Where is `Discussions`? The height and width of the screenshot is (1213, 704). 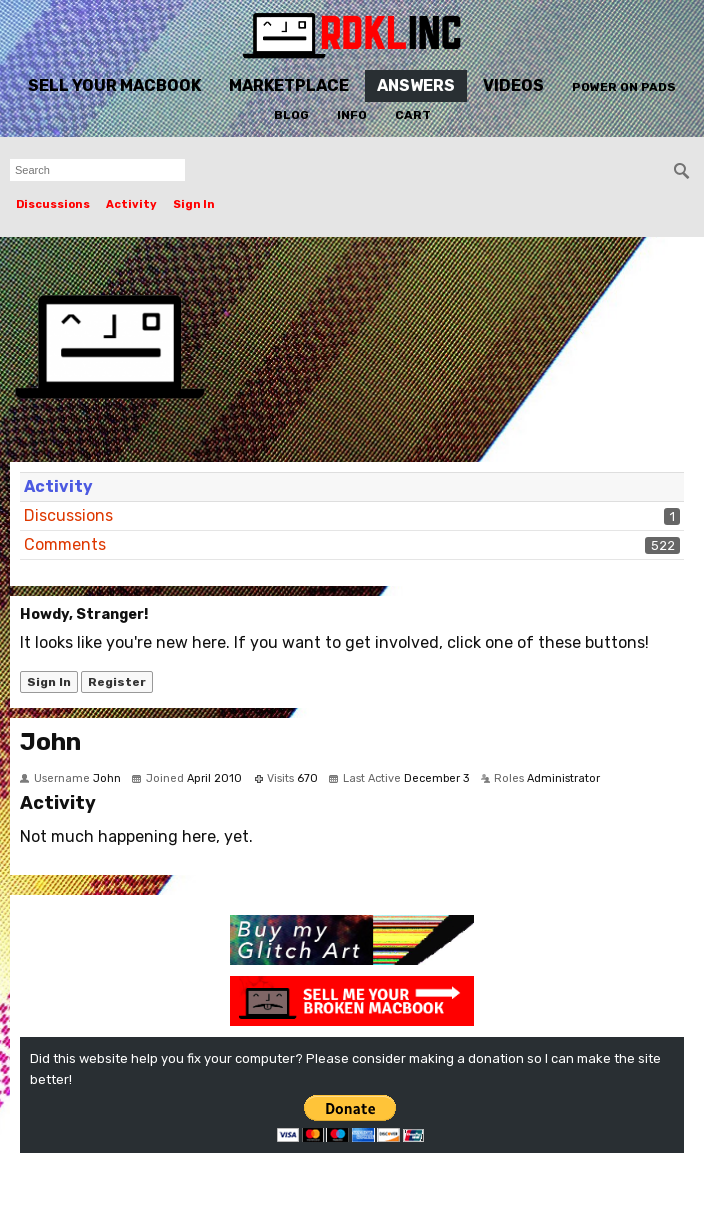
Discussions is located at coordinates (53, 204).